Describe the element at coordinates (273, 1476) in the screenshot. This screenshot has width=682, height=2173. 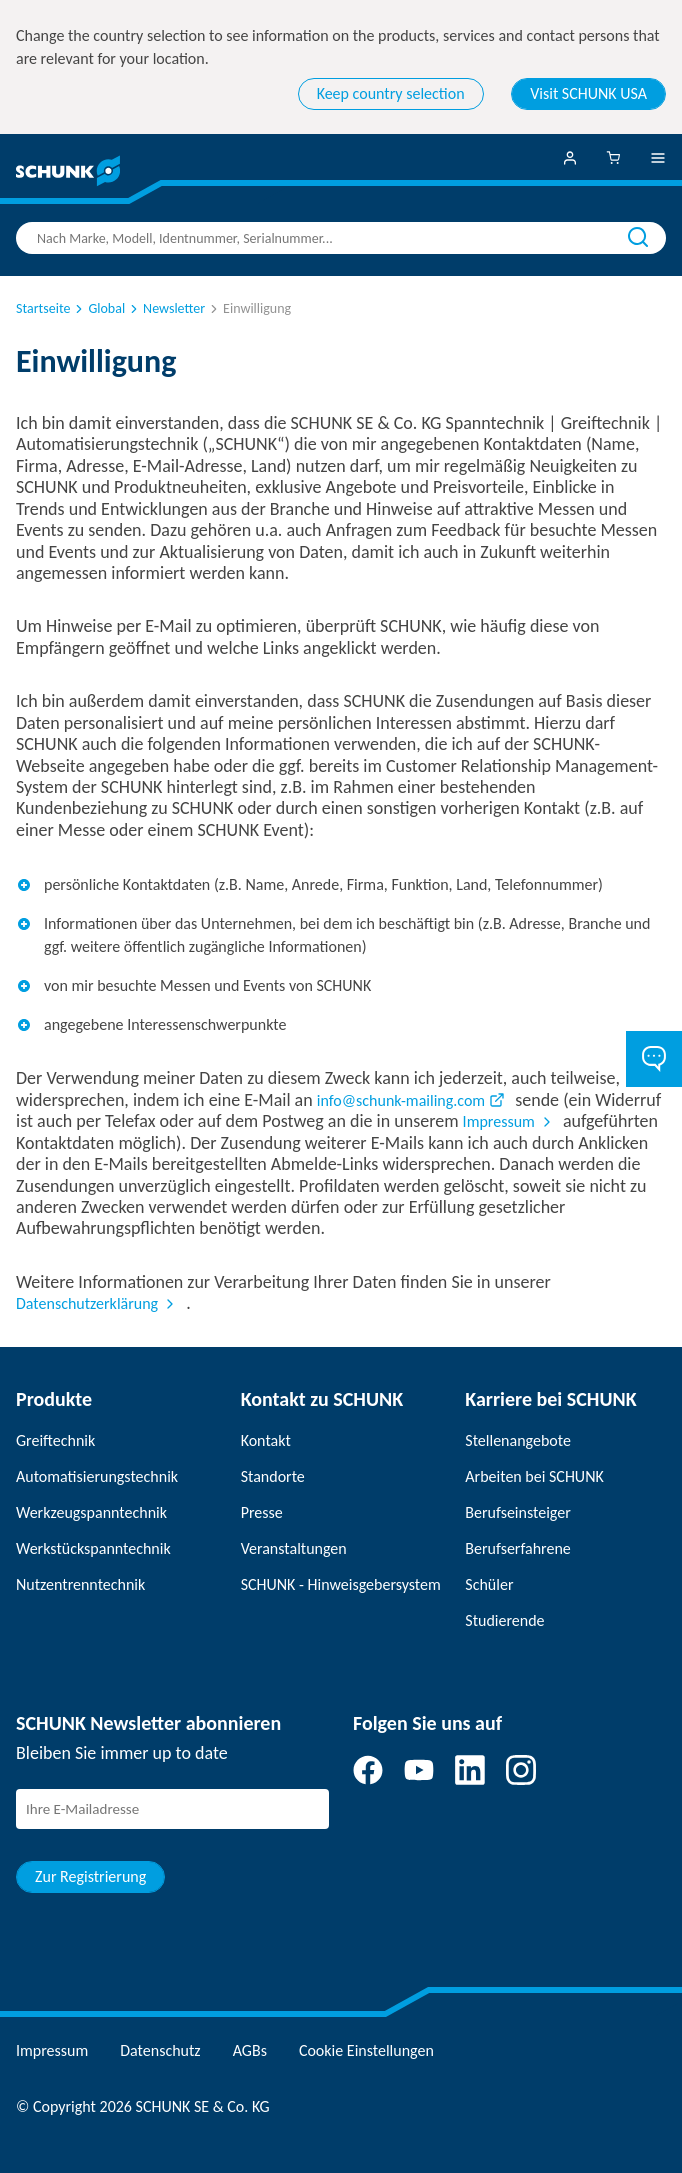
I see `Standorte` at that location.